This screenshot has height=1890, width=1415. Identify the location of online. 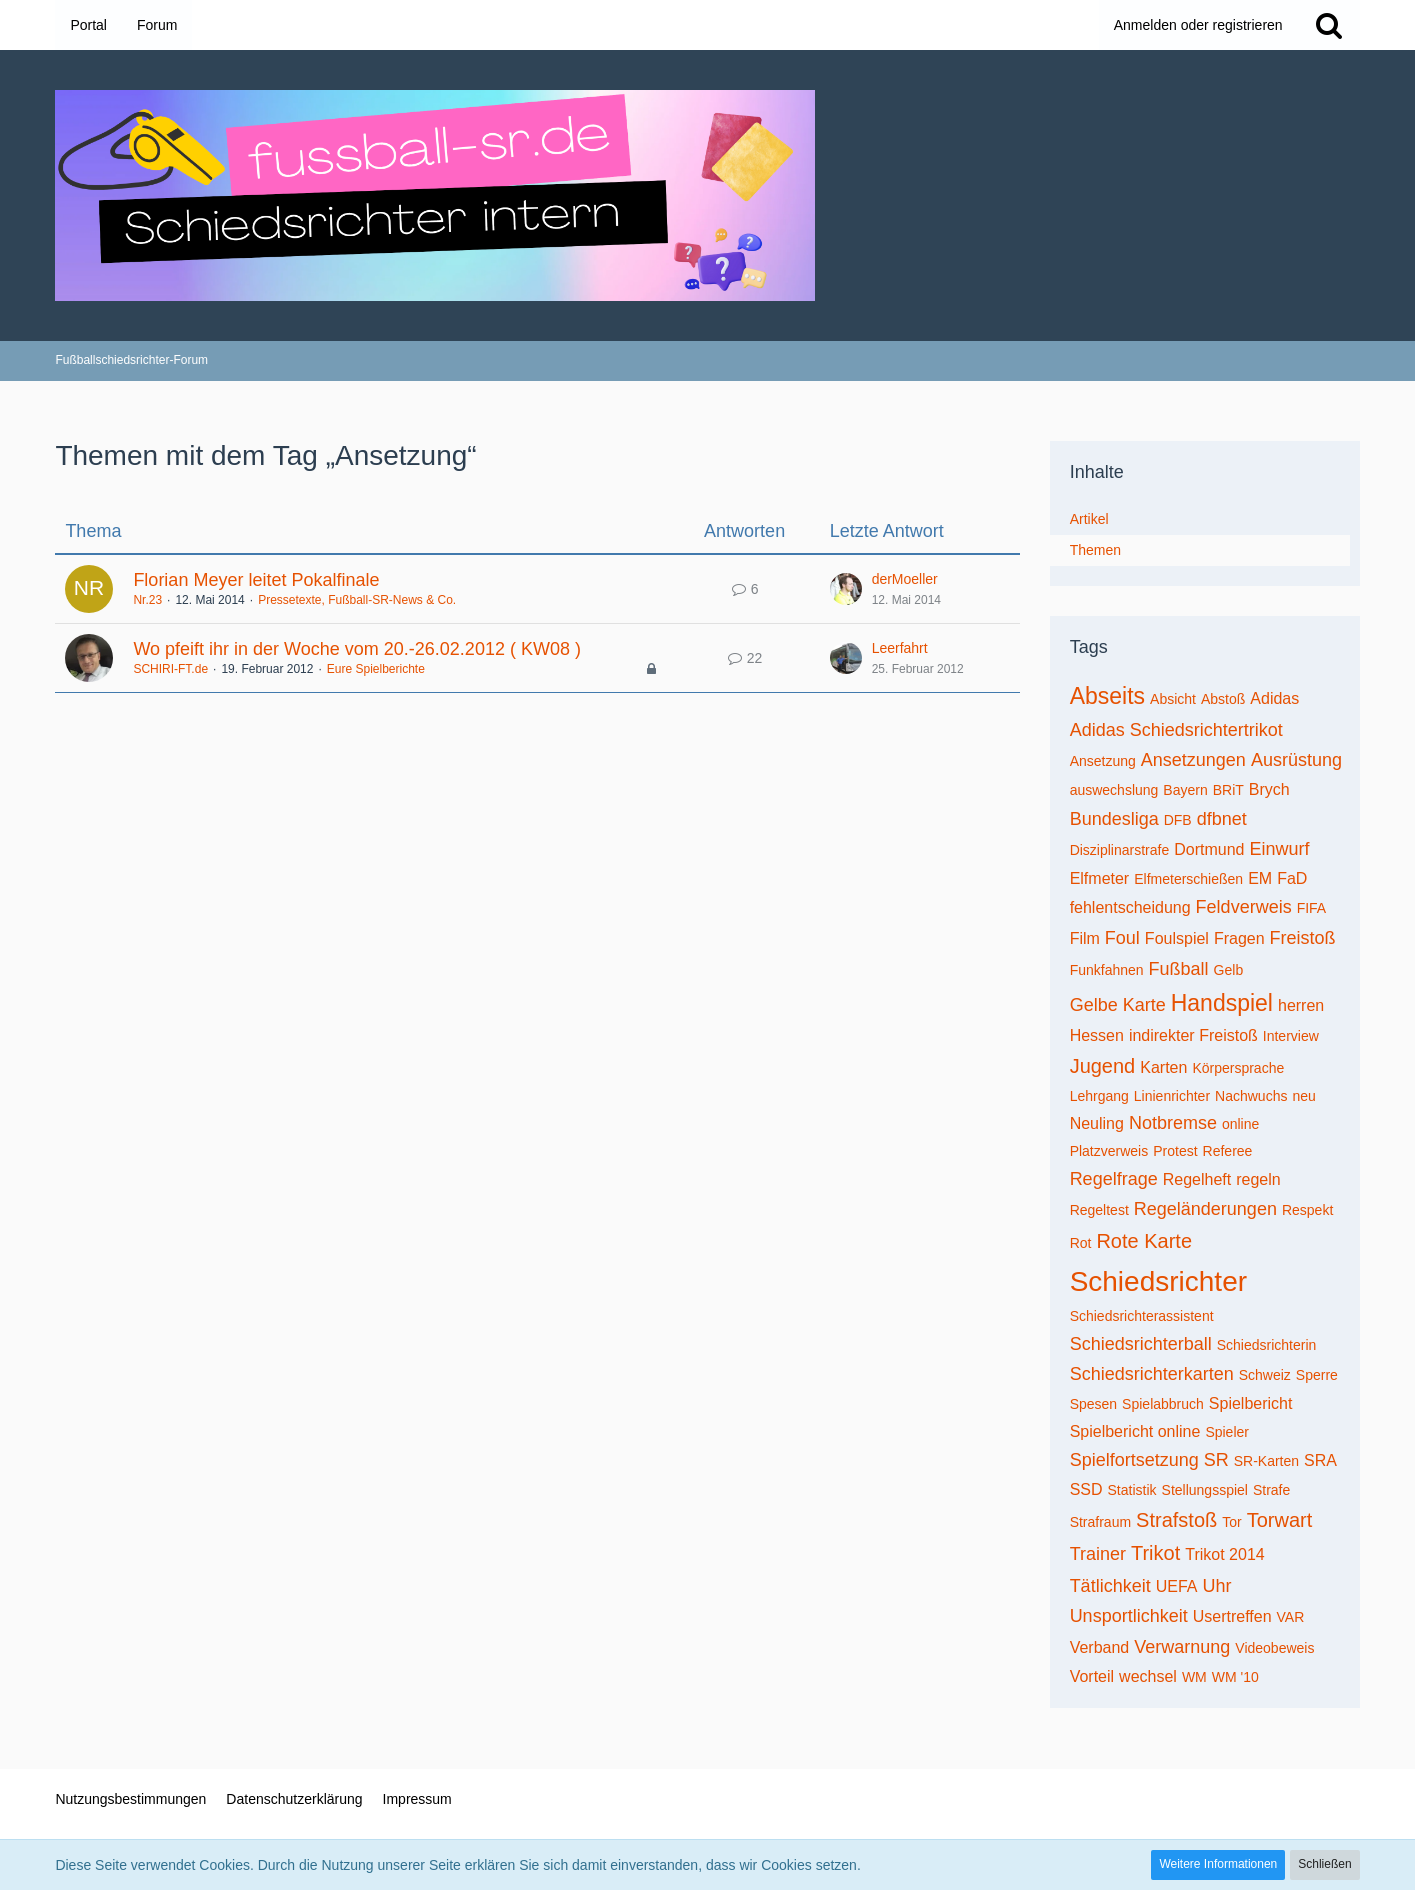
(1240, 1124).